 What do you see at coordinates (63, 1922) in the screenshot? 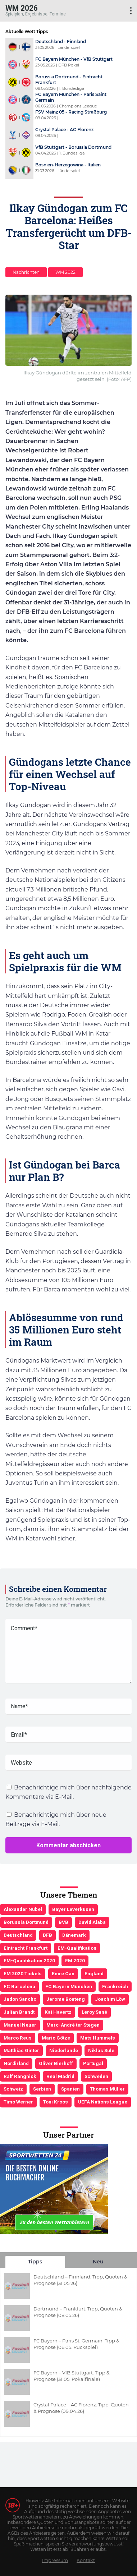
I see `BVB [BVB (3 Einträge)]` at bounding box center [63, 1922].